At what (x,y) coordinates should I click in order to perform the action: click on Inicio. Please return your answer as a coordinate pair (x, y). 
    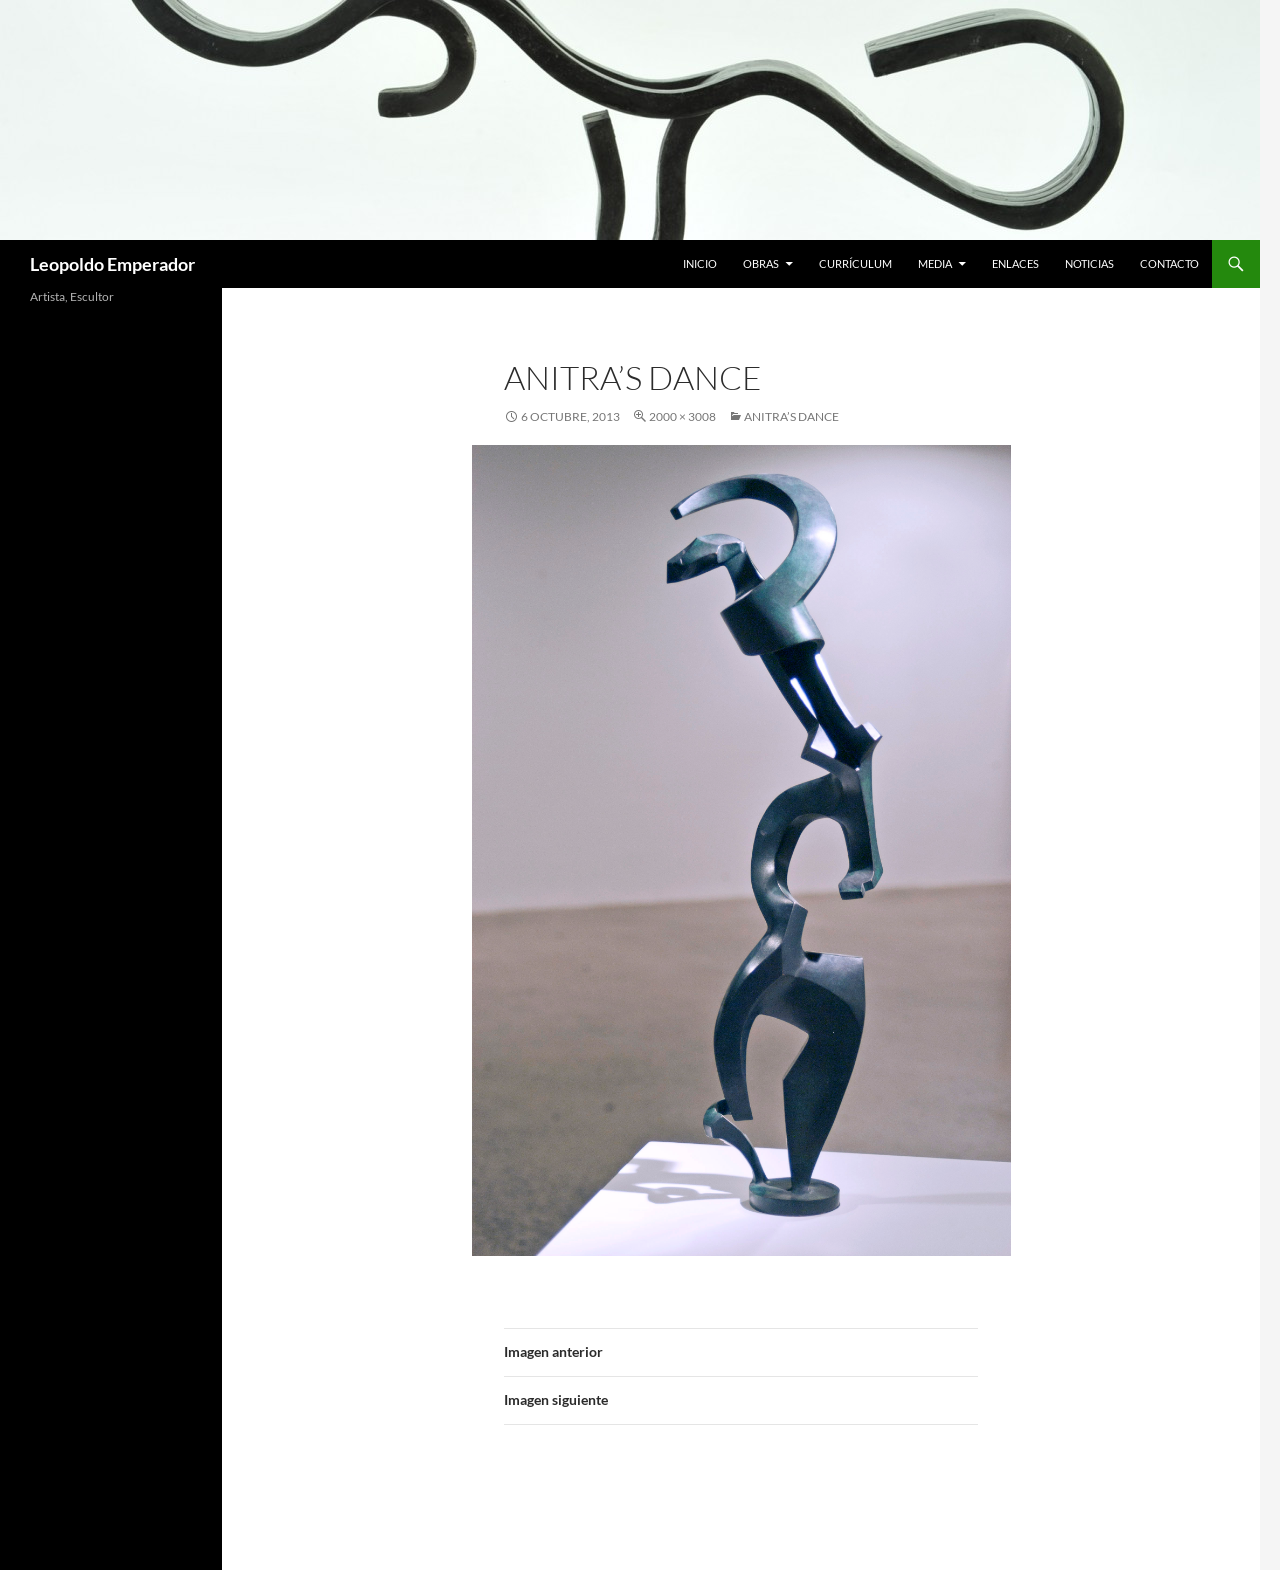
    Looking at the image, I should click on (700, 263).